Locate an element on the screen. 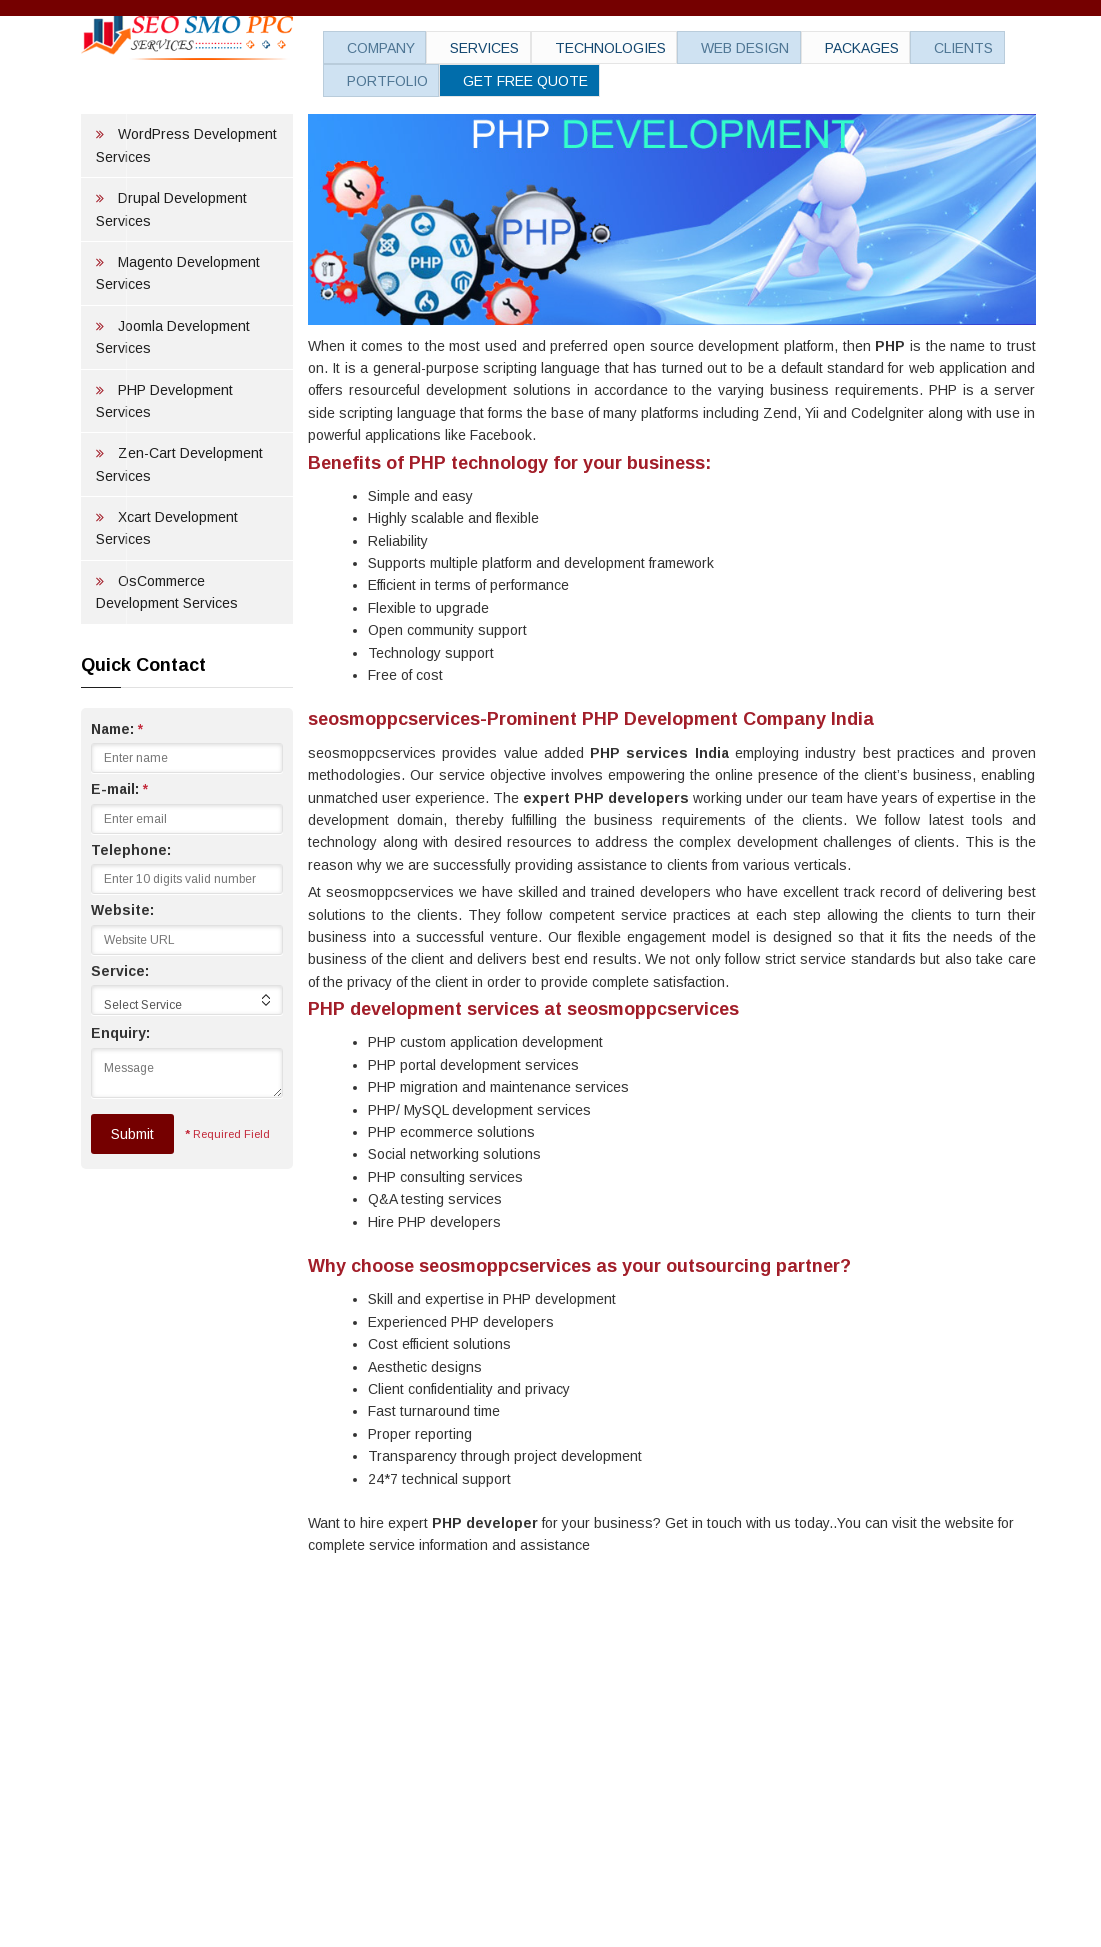 This screenshot has height=1947, width=1101. Joomla Development Services is located at coordinates (173, 409).